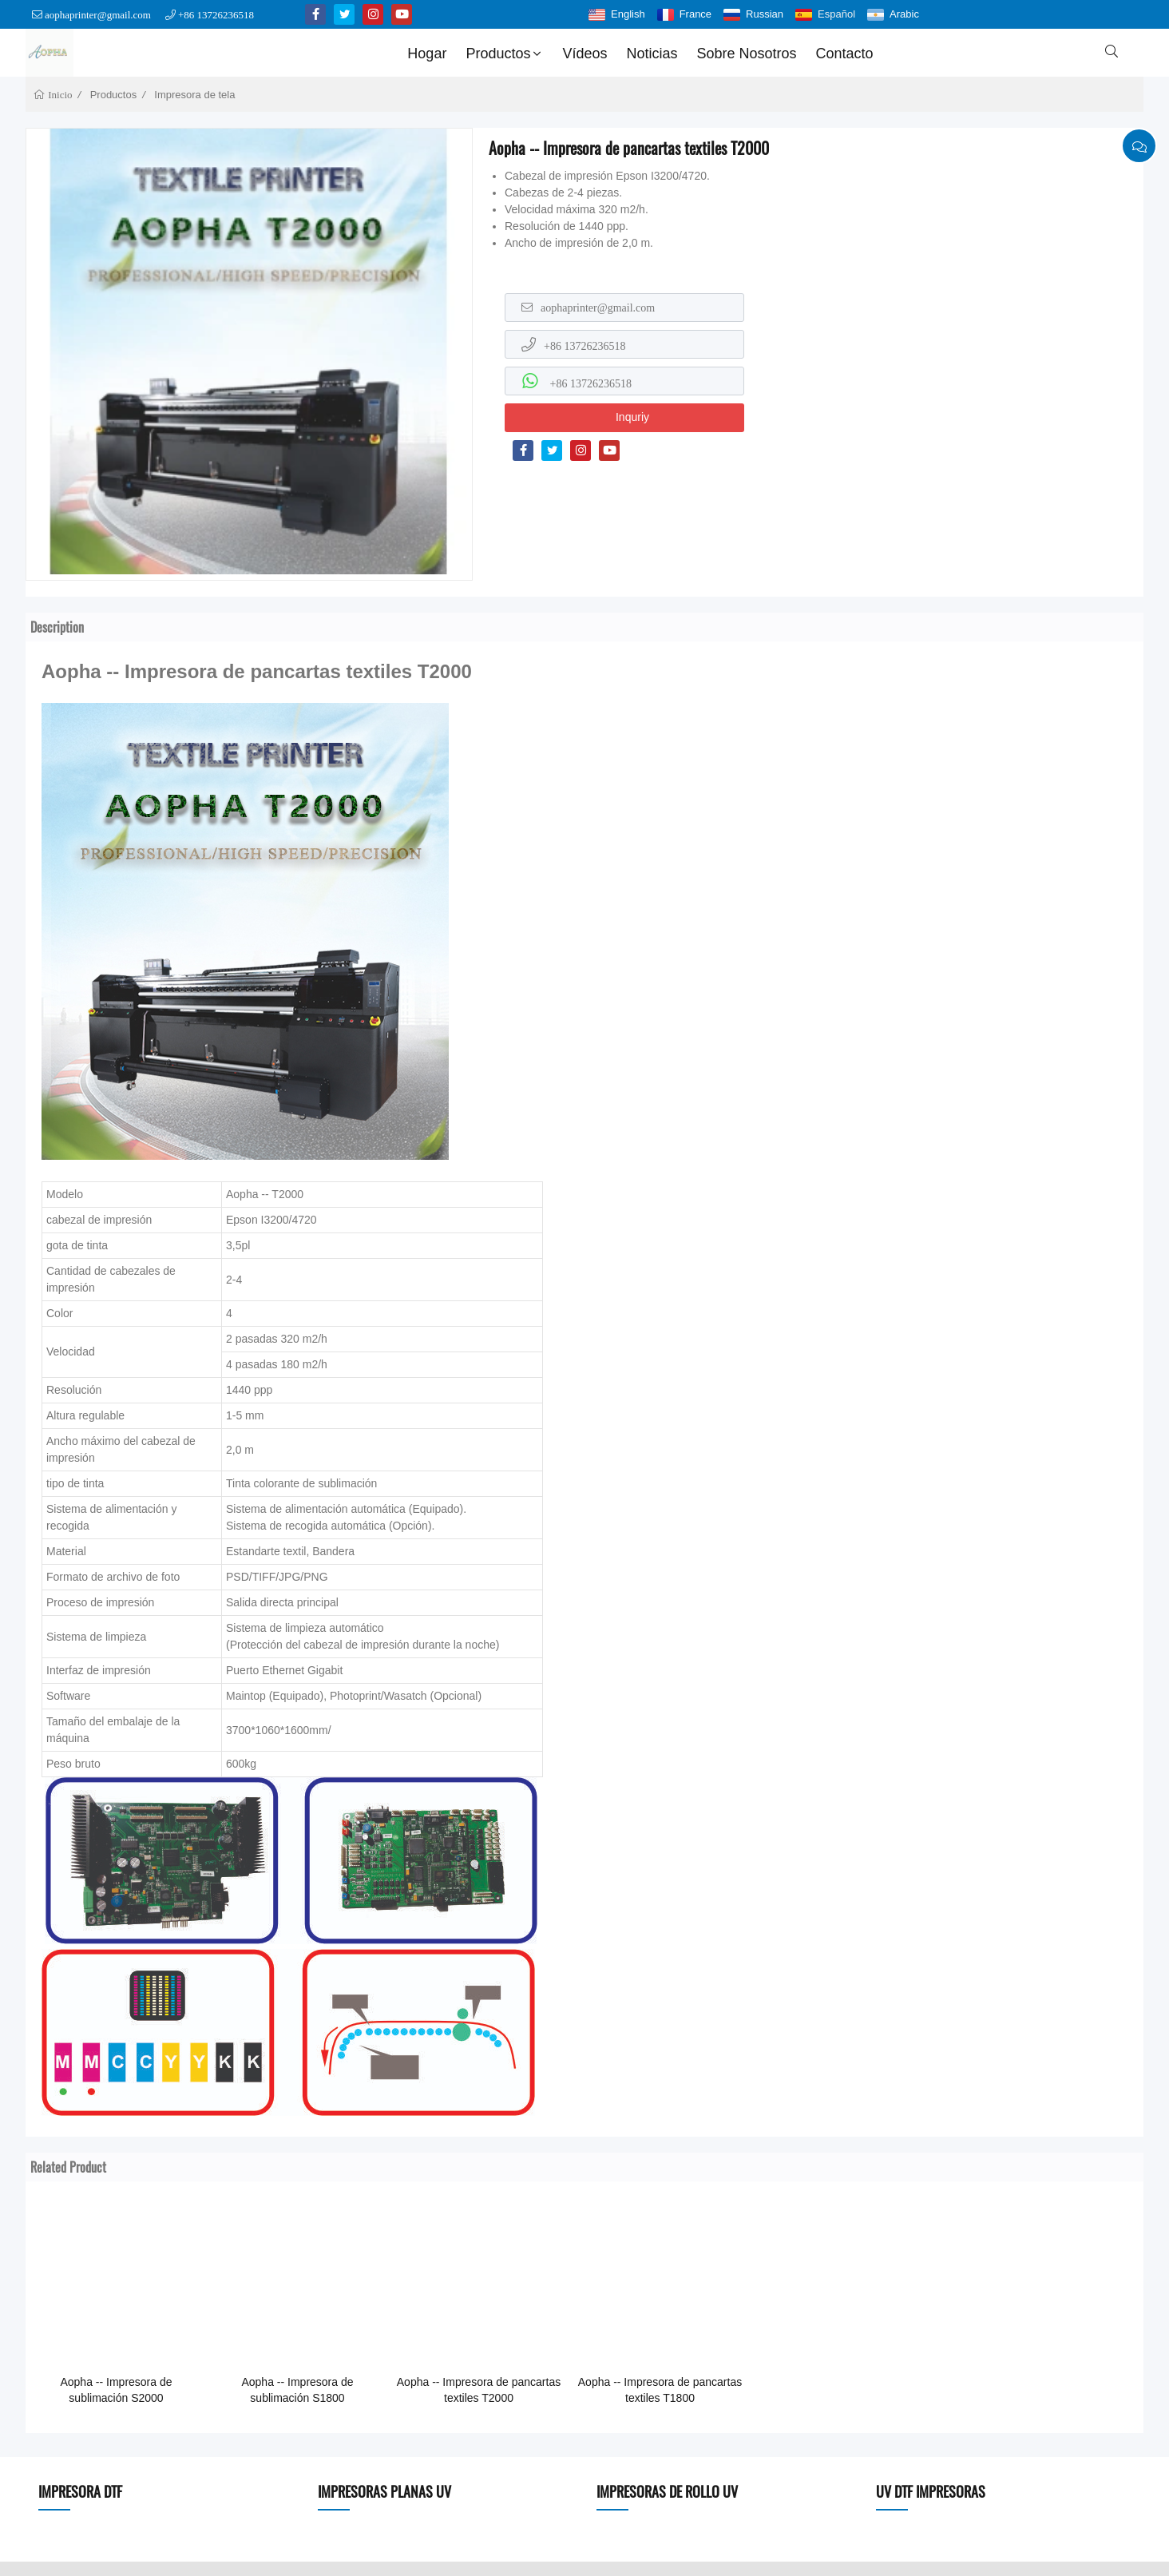 The image size is (1169, 2576). What do you see at coordinates (764, 14) in the screenshot?
I see `Russian` at bounding box center [764, 14].